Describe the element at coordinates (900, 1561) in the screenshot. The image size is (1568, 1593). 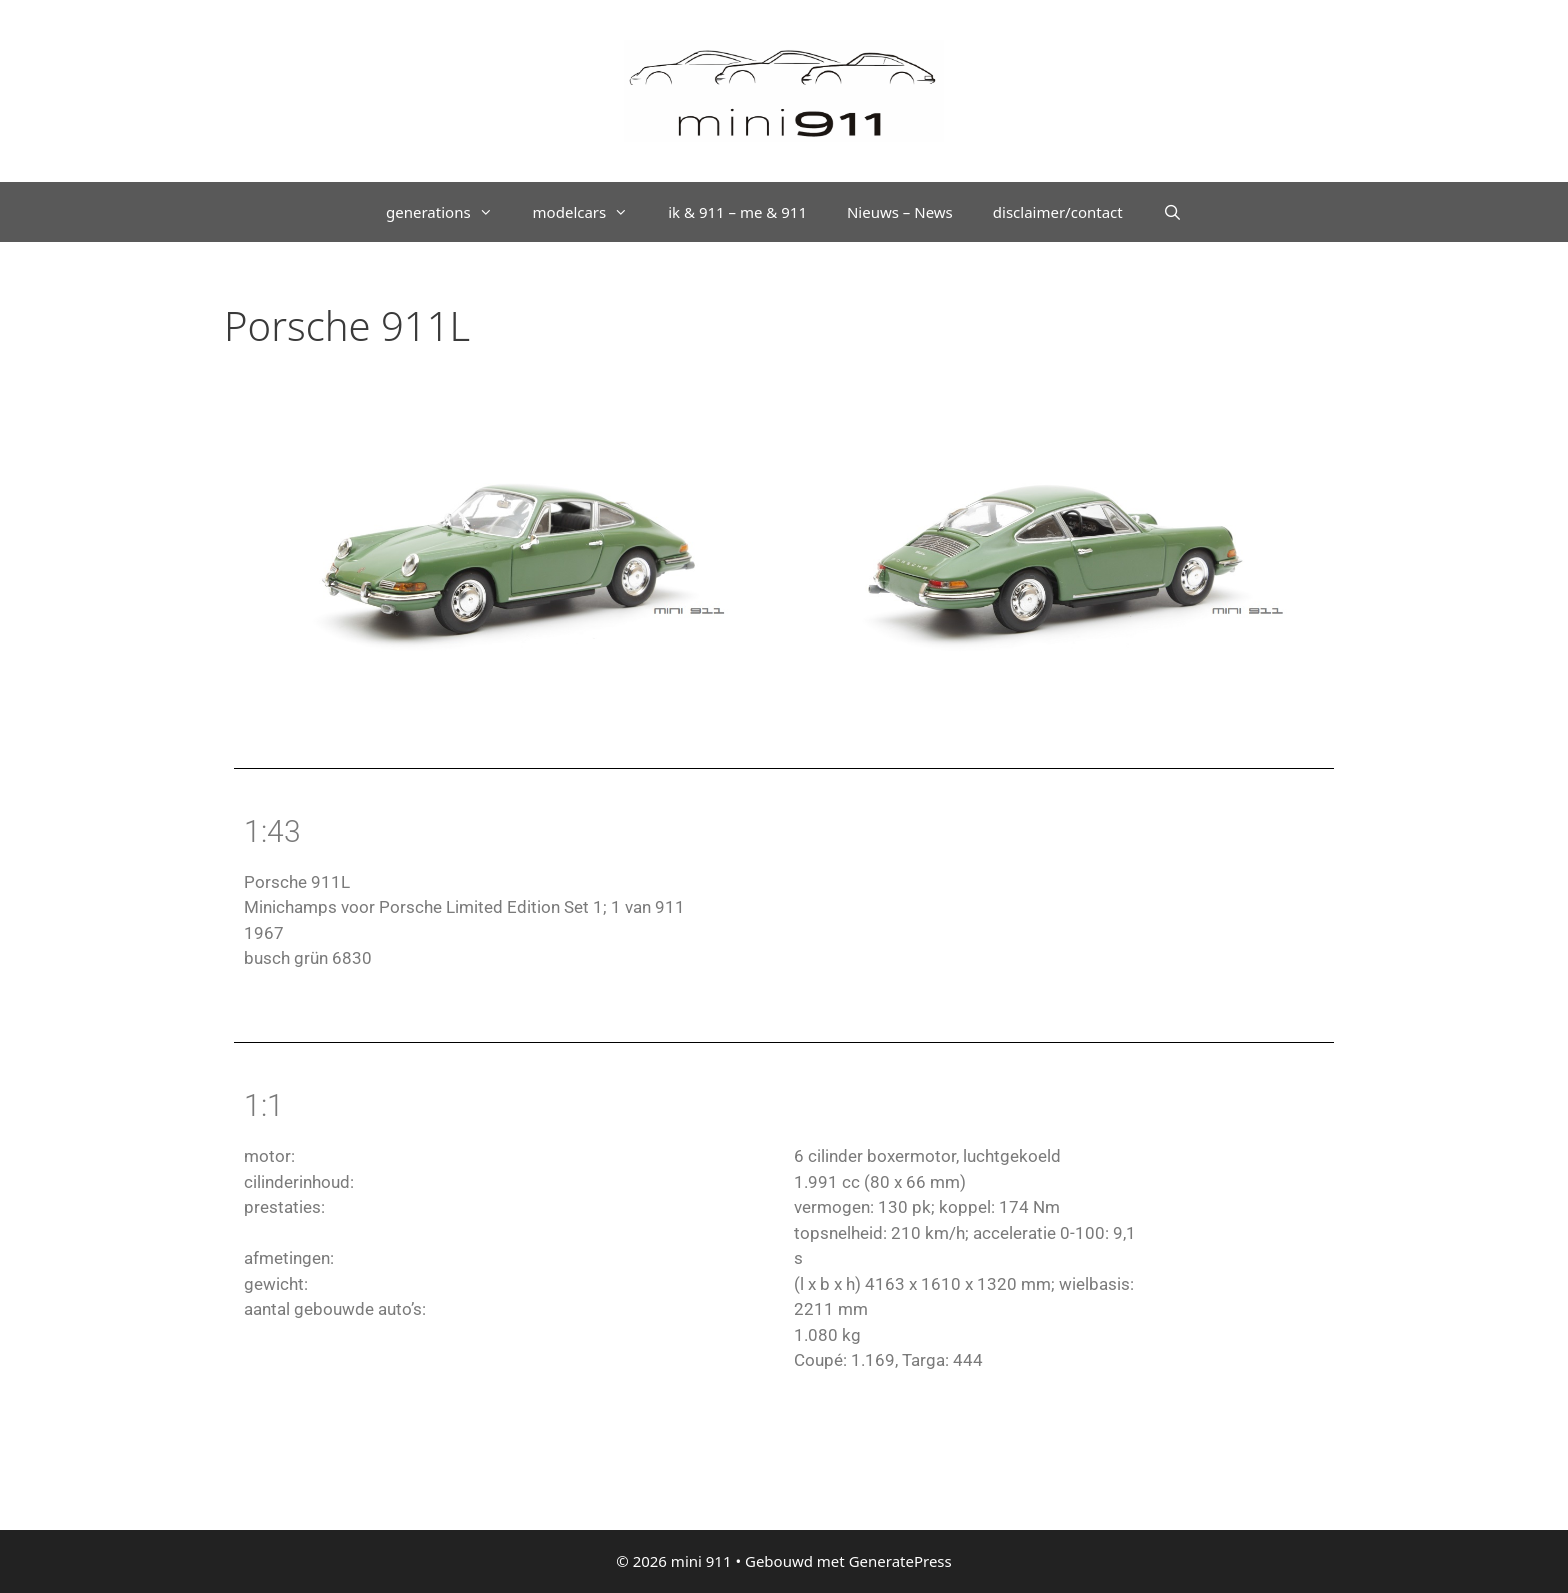
I see `GeneratePress` at that location.